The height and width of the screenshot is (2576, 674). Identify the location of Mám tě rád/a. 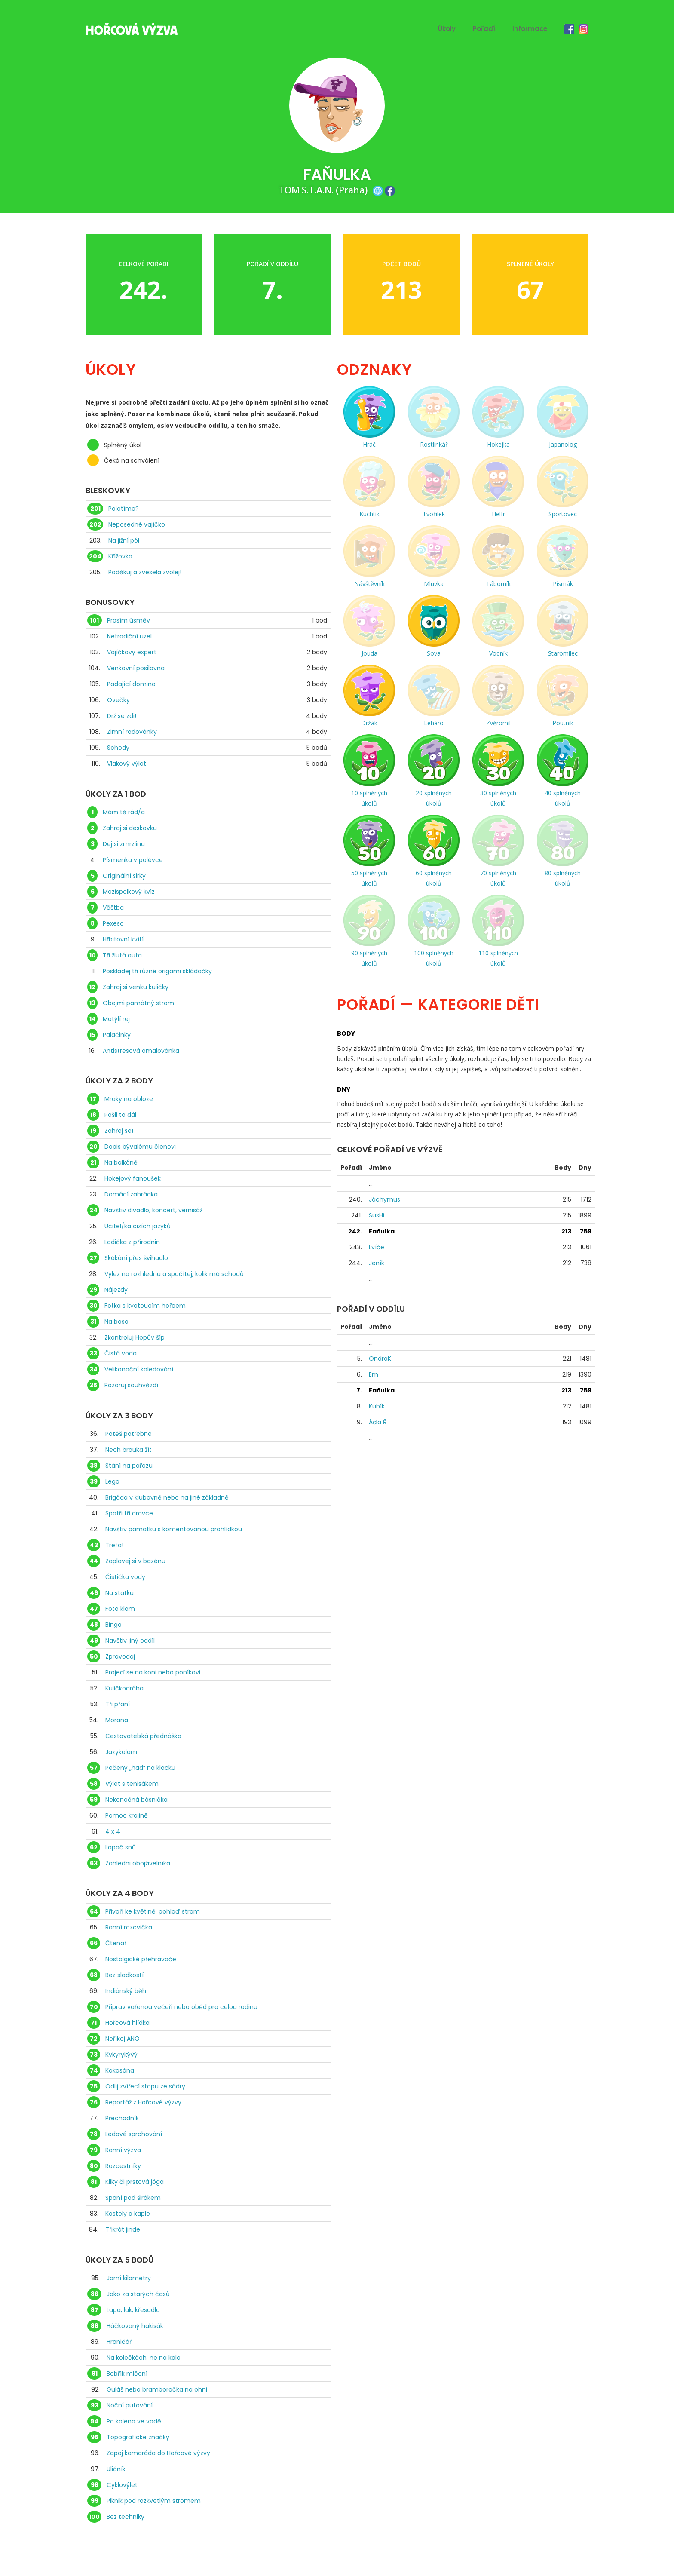
(124, 812).